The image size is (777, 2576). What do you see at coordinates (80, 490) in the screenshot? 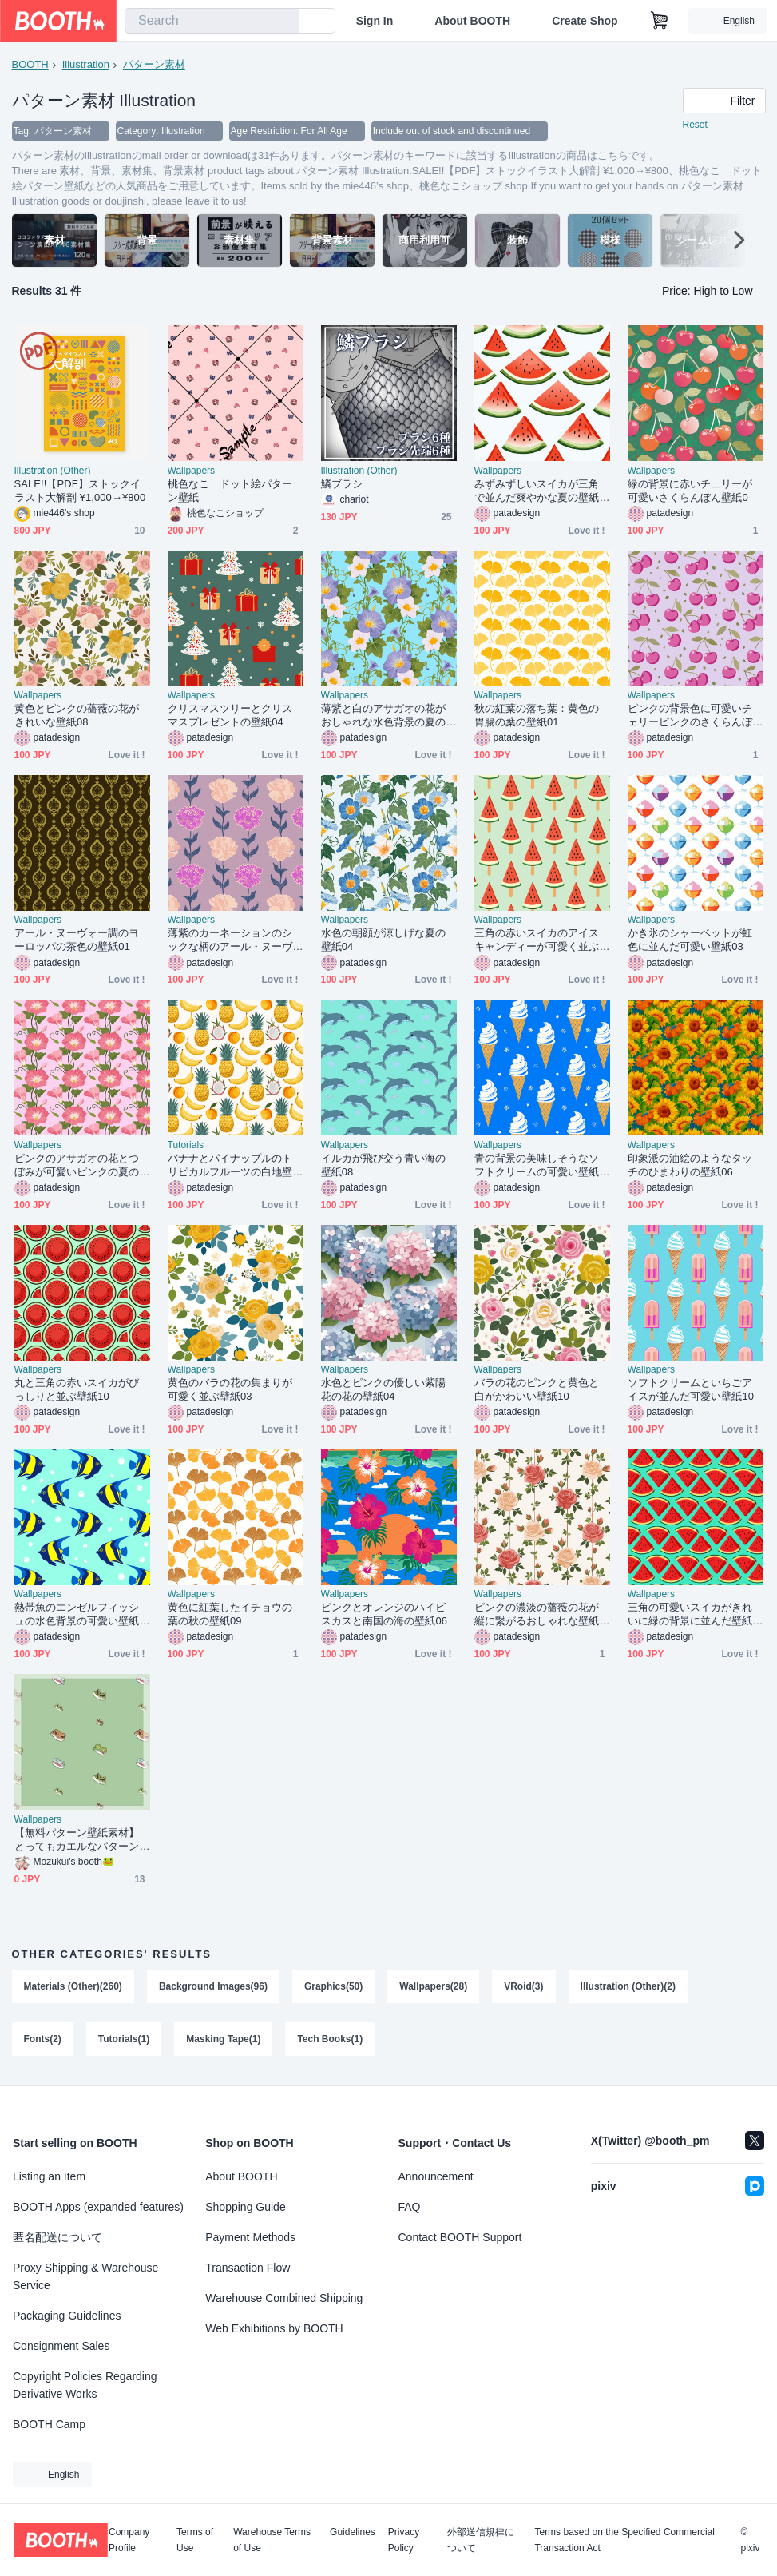
I see `SALE!!【PDF】ストックイラスト大解剖 ¥1,000→¥800` at bounding box center [80, 490].